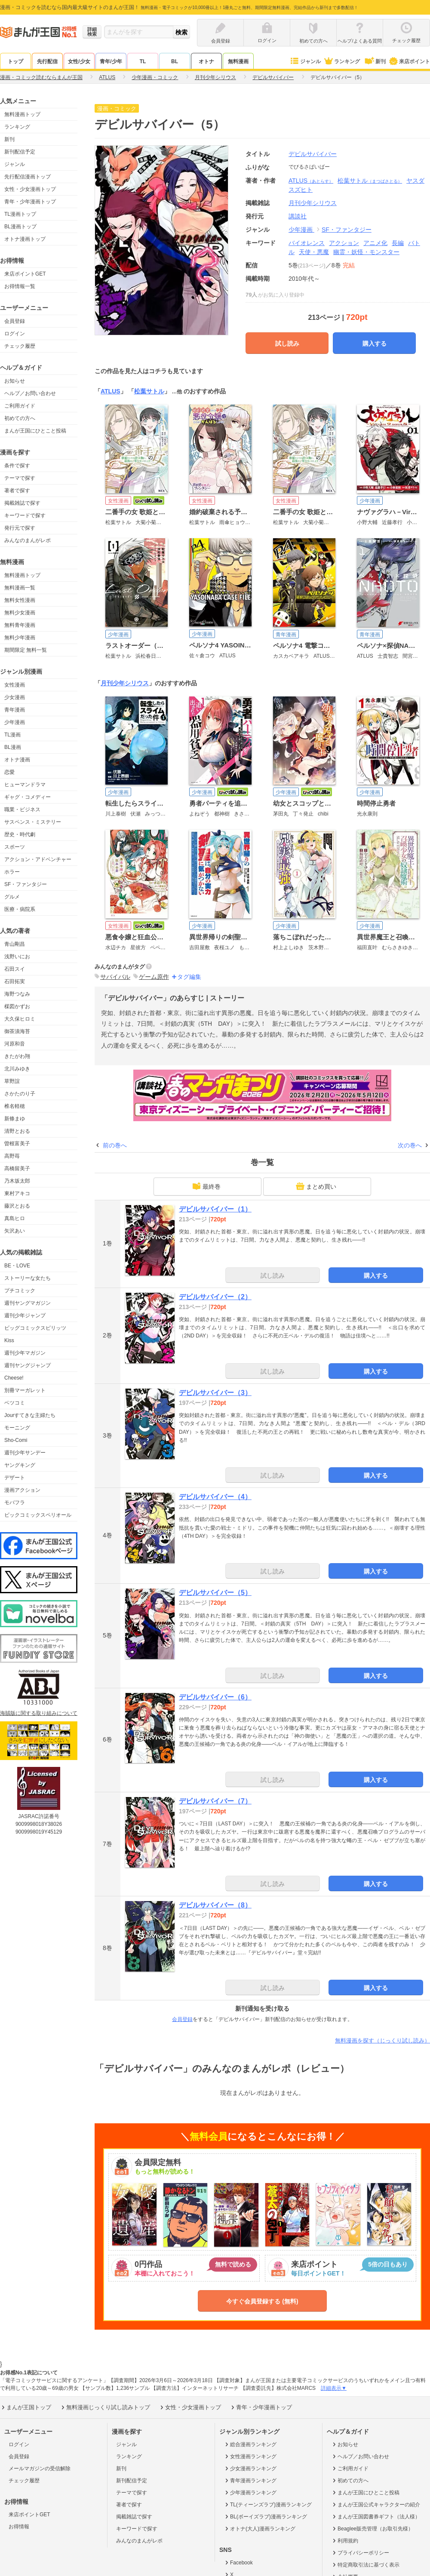 The height and width of the screenshot is (2576, 430). Describe the element at coordinates (29, 1415) in the screenshot. I see `Jourすてきな主婦たち` at that location.